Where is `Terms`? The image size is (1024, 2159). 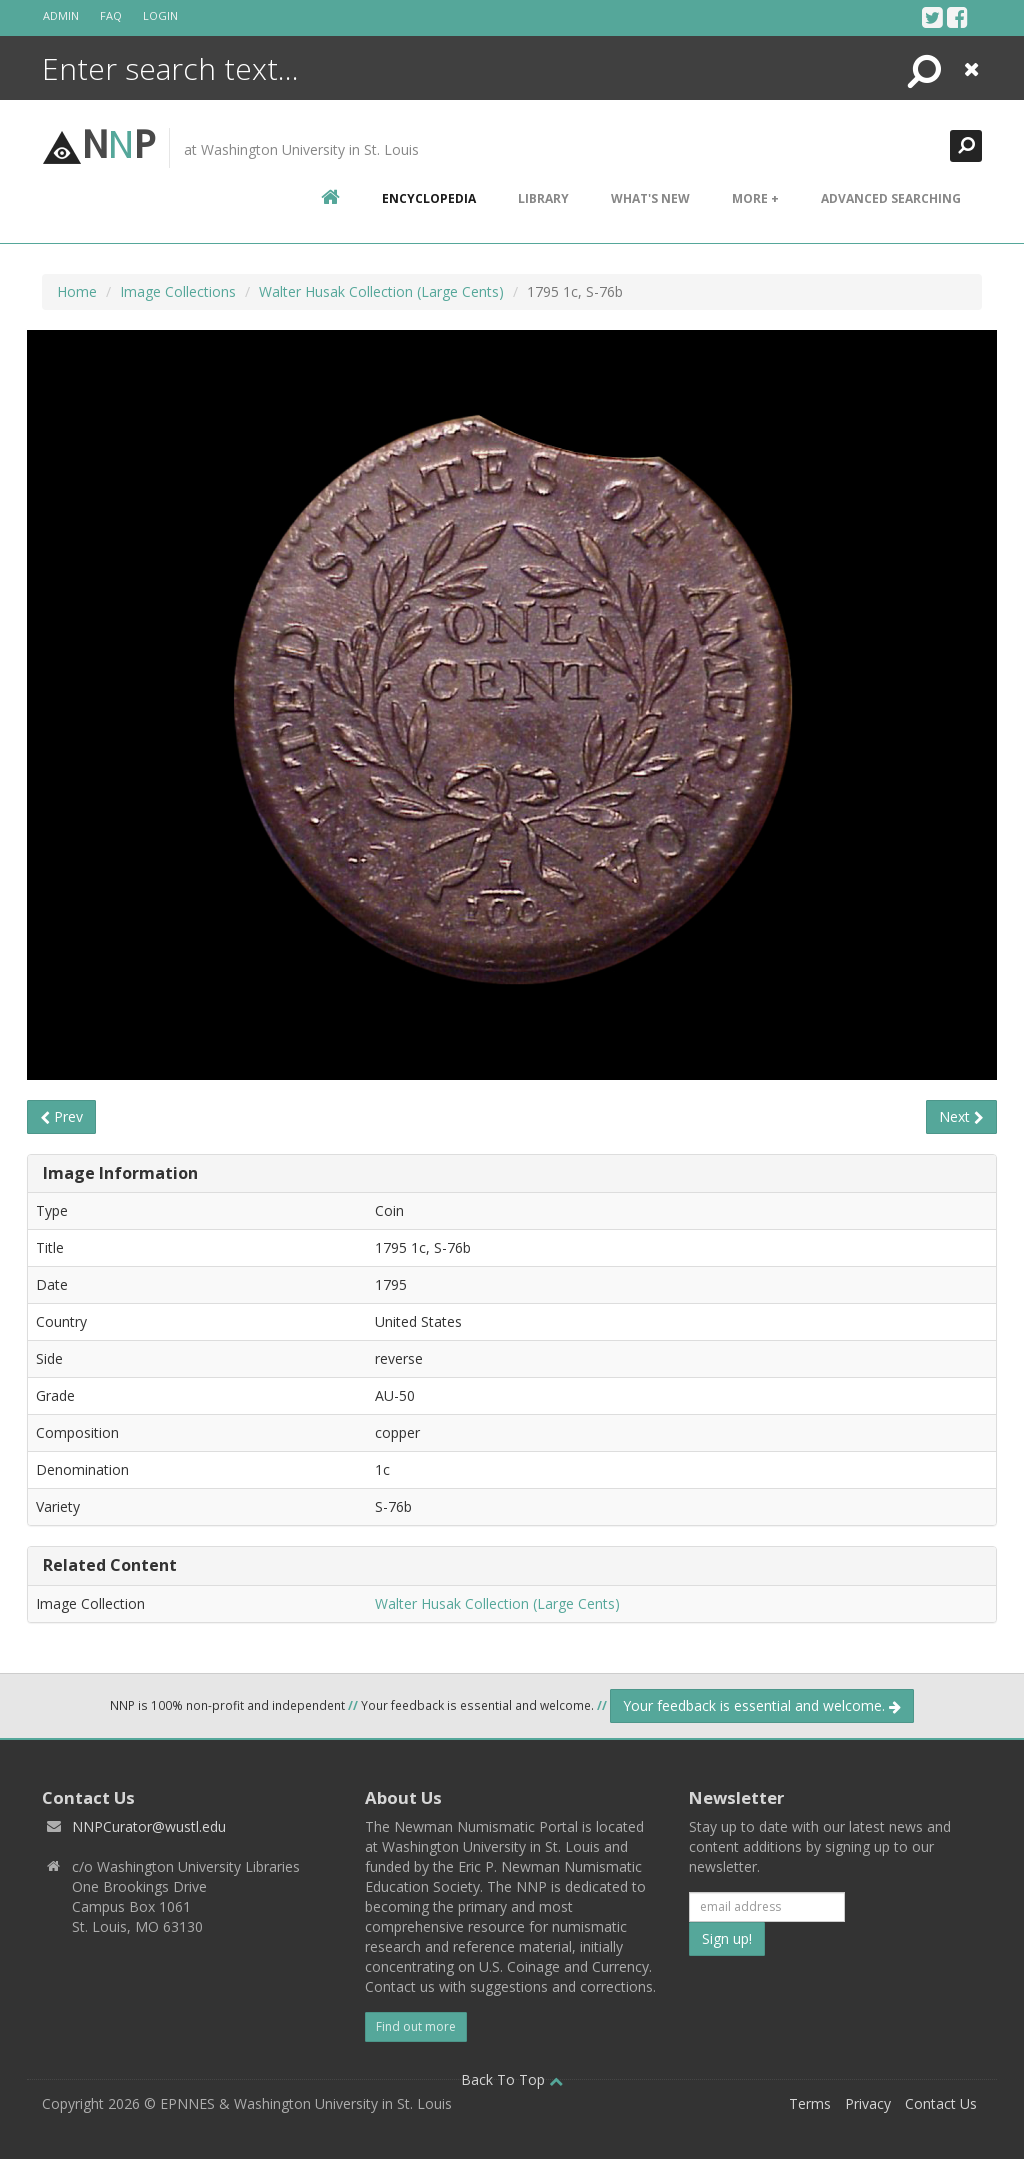
Terms is located at coordinates (810, 2103).